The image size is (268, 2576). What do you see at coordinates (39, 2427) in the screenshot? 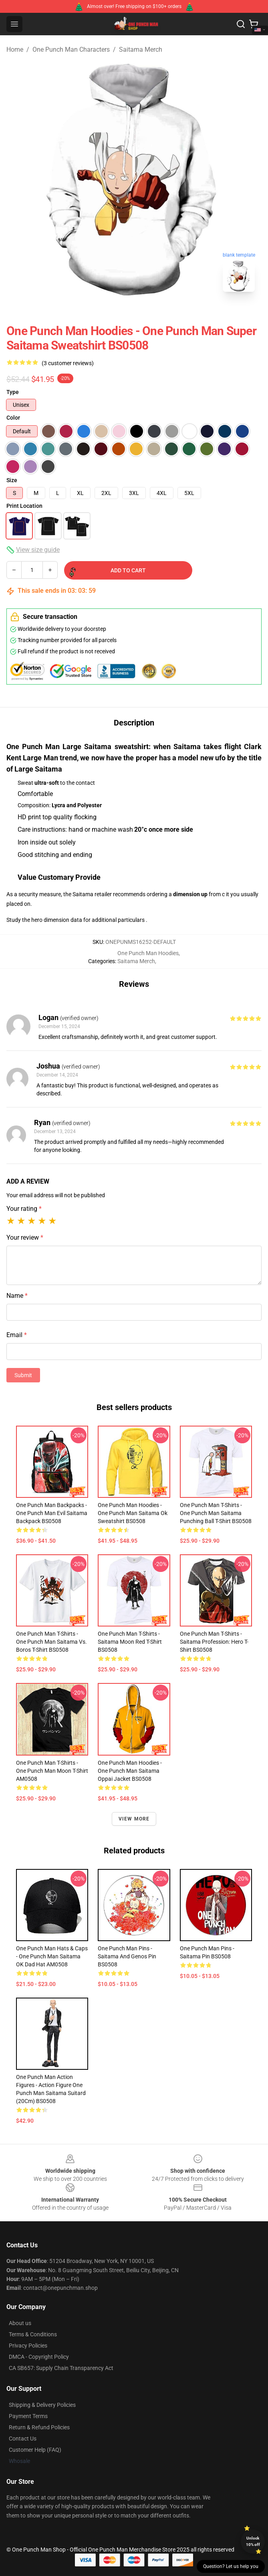
I see `Return & Refund Policies` at bounding box center [39, 2427].